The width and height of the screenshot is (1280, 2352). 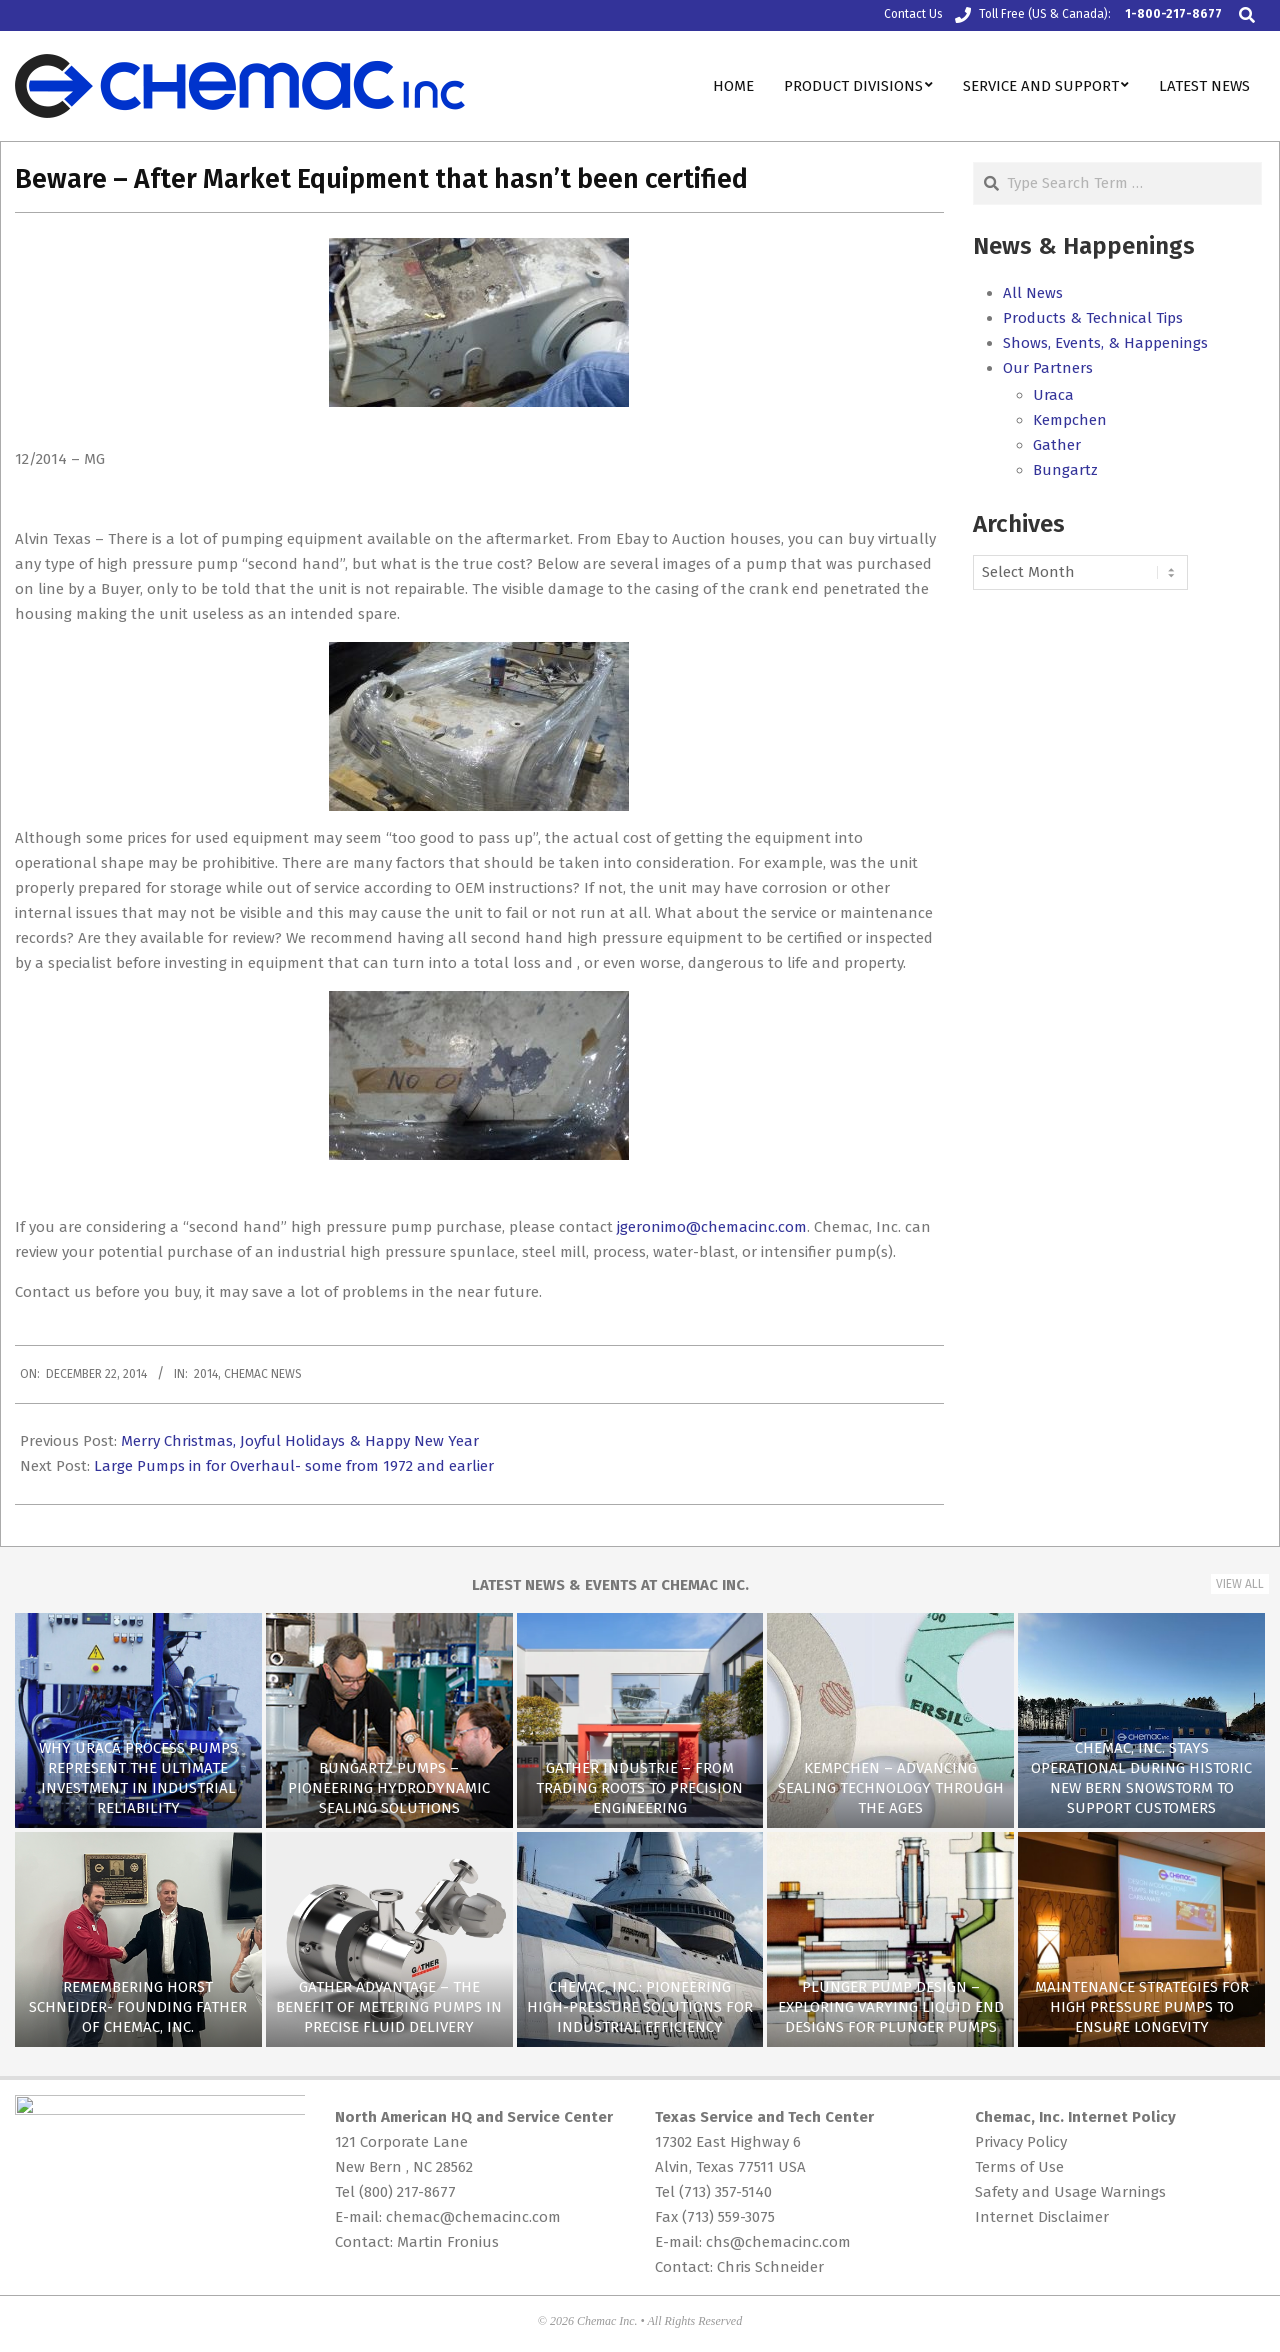 What do you see at coordinates (1240, 1584) in the screenshot?
I see `View All` at bounding box center [1240, 1584].